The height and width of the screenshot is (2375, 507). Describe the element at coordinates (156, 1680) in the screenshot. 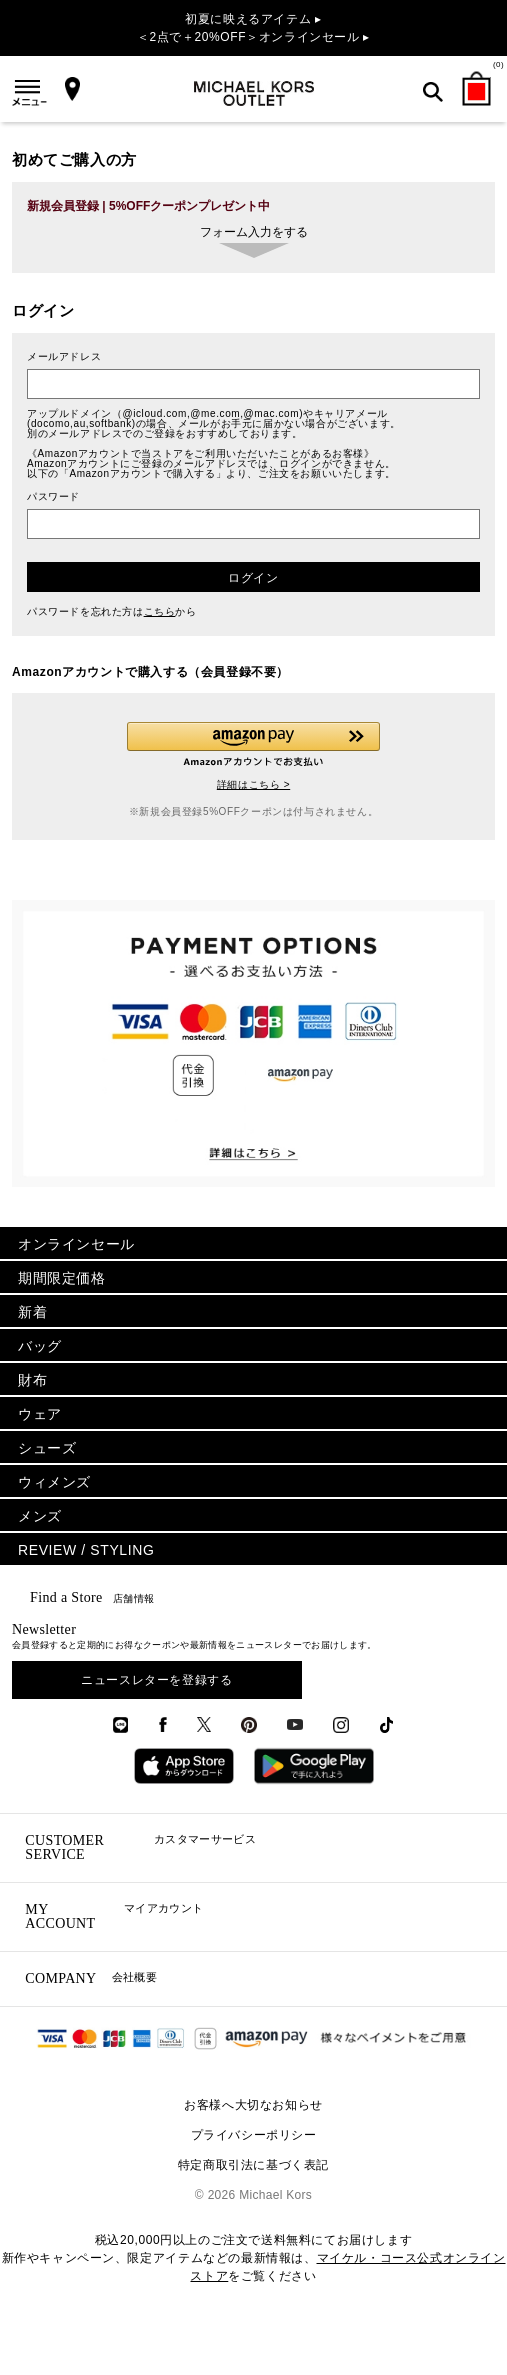

I see `ニュースレターを登録する` at that location.